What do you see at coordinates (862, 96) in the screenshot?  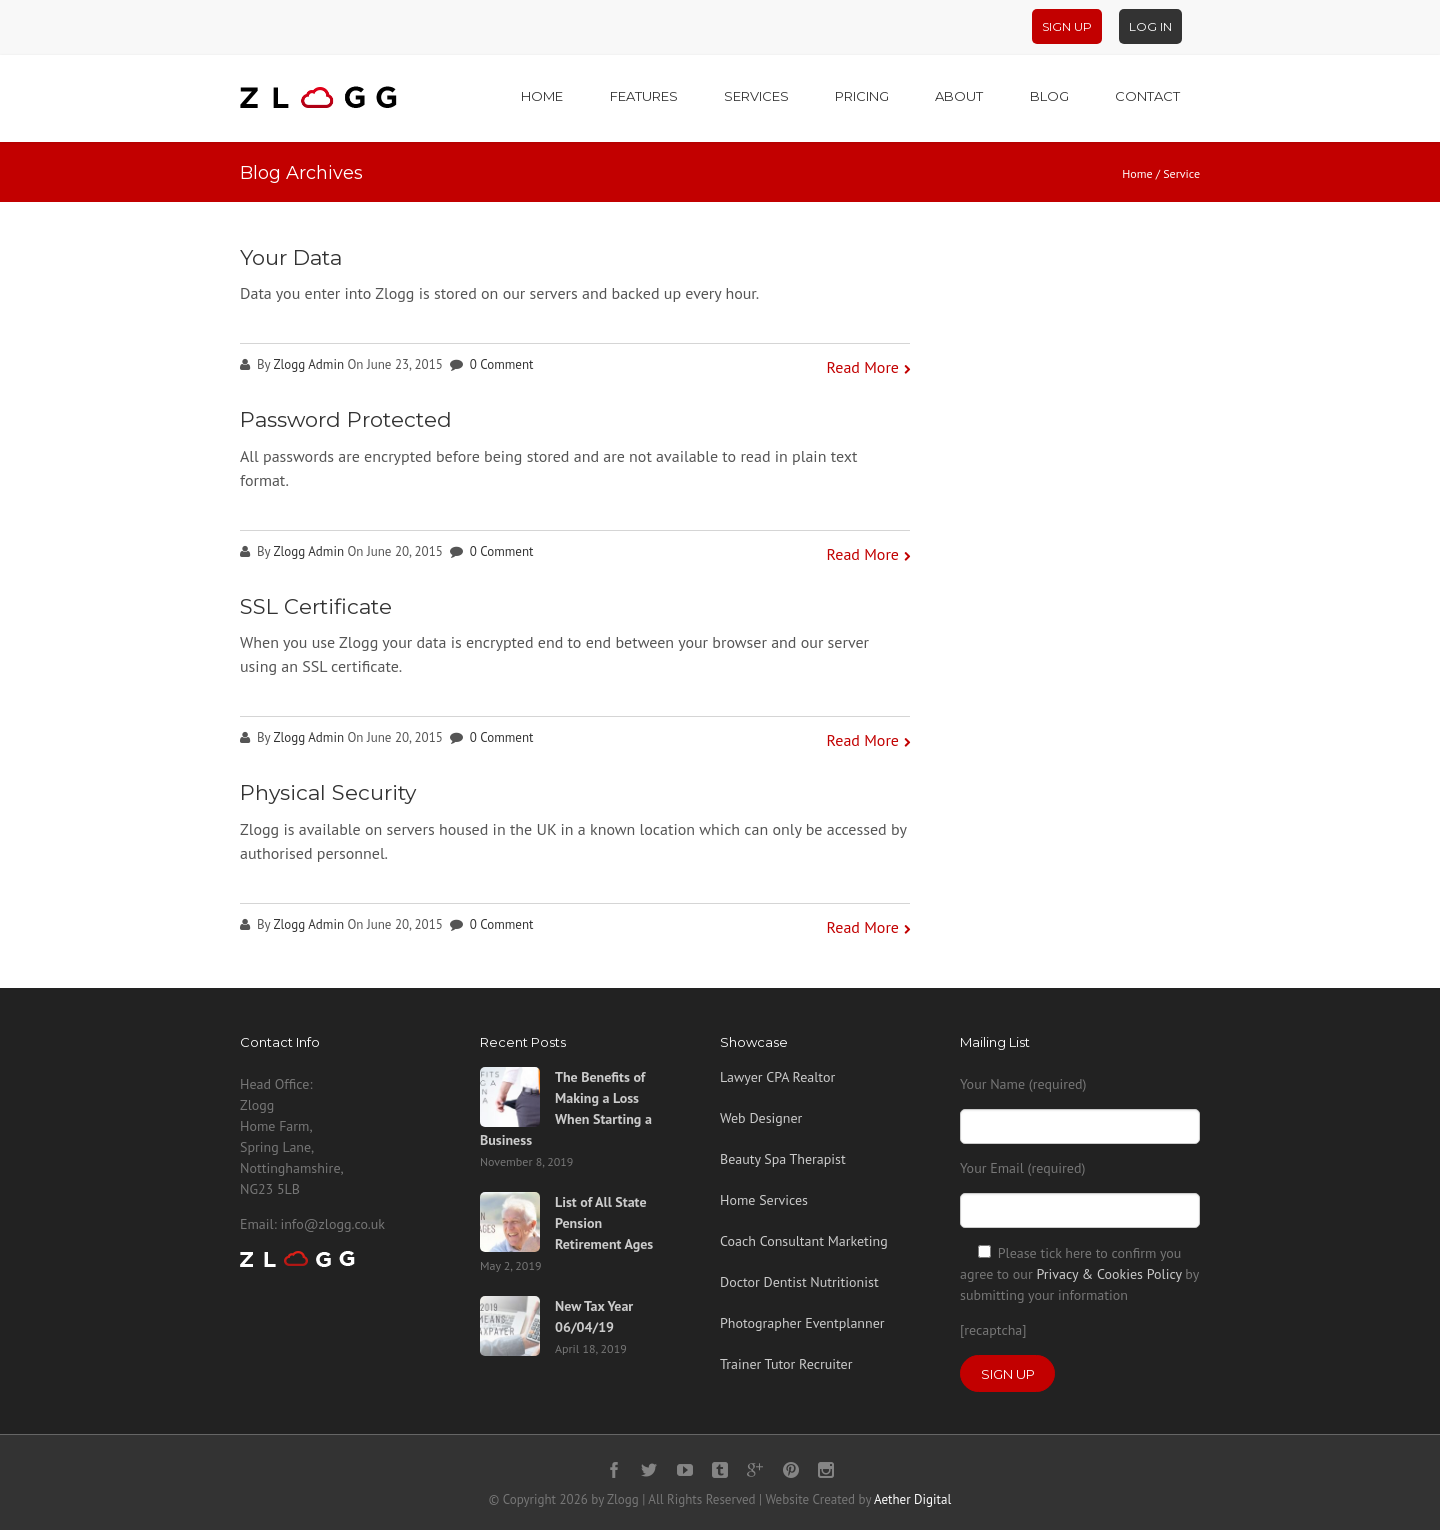 I see `Pricing` at bounding box center [862, 96].